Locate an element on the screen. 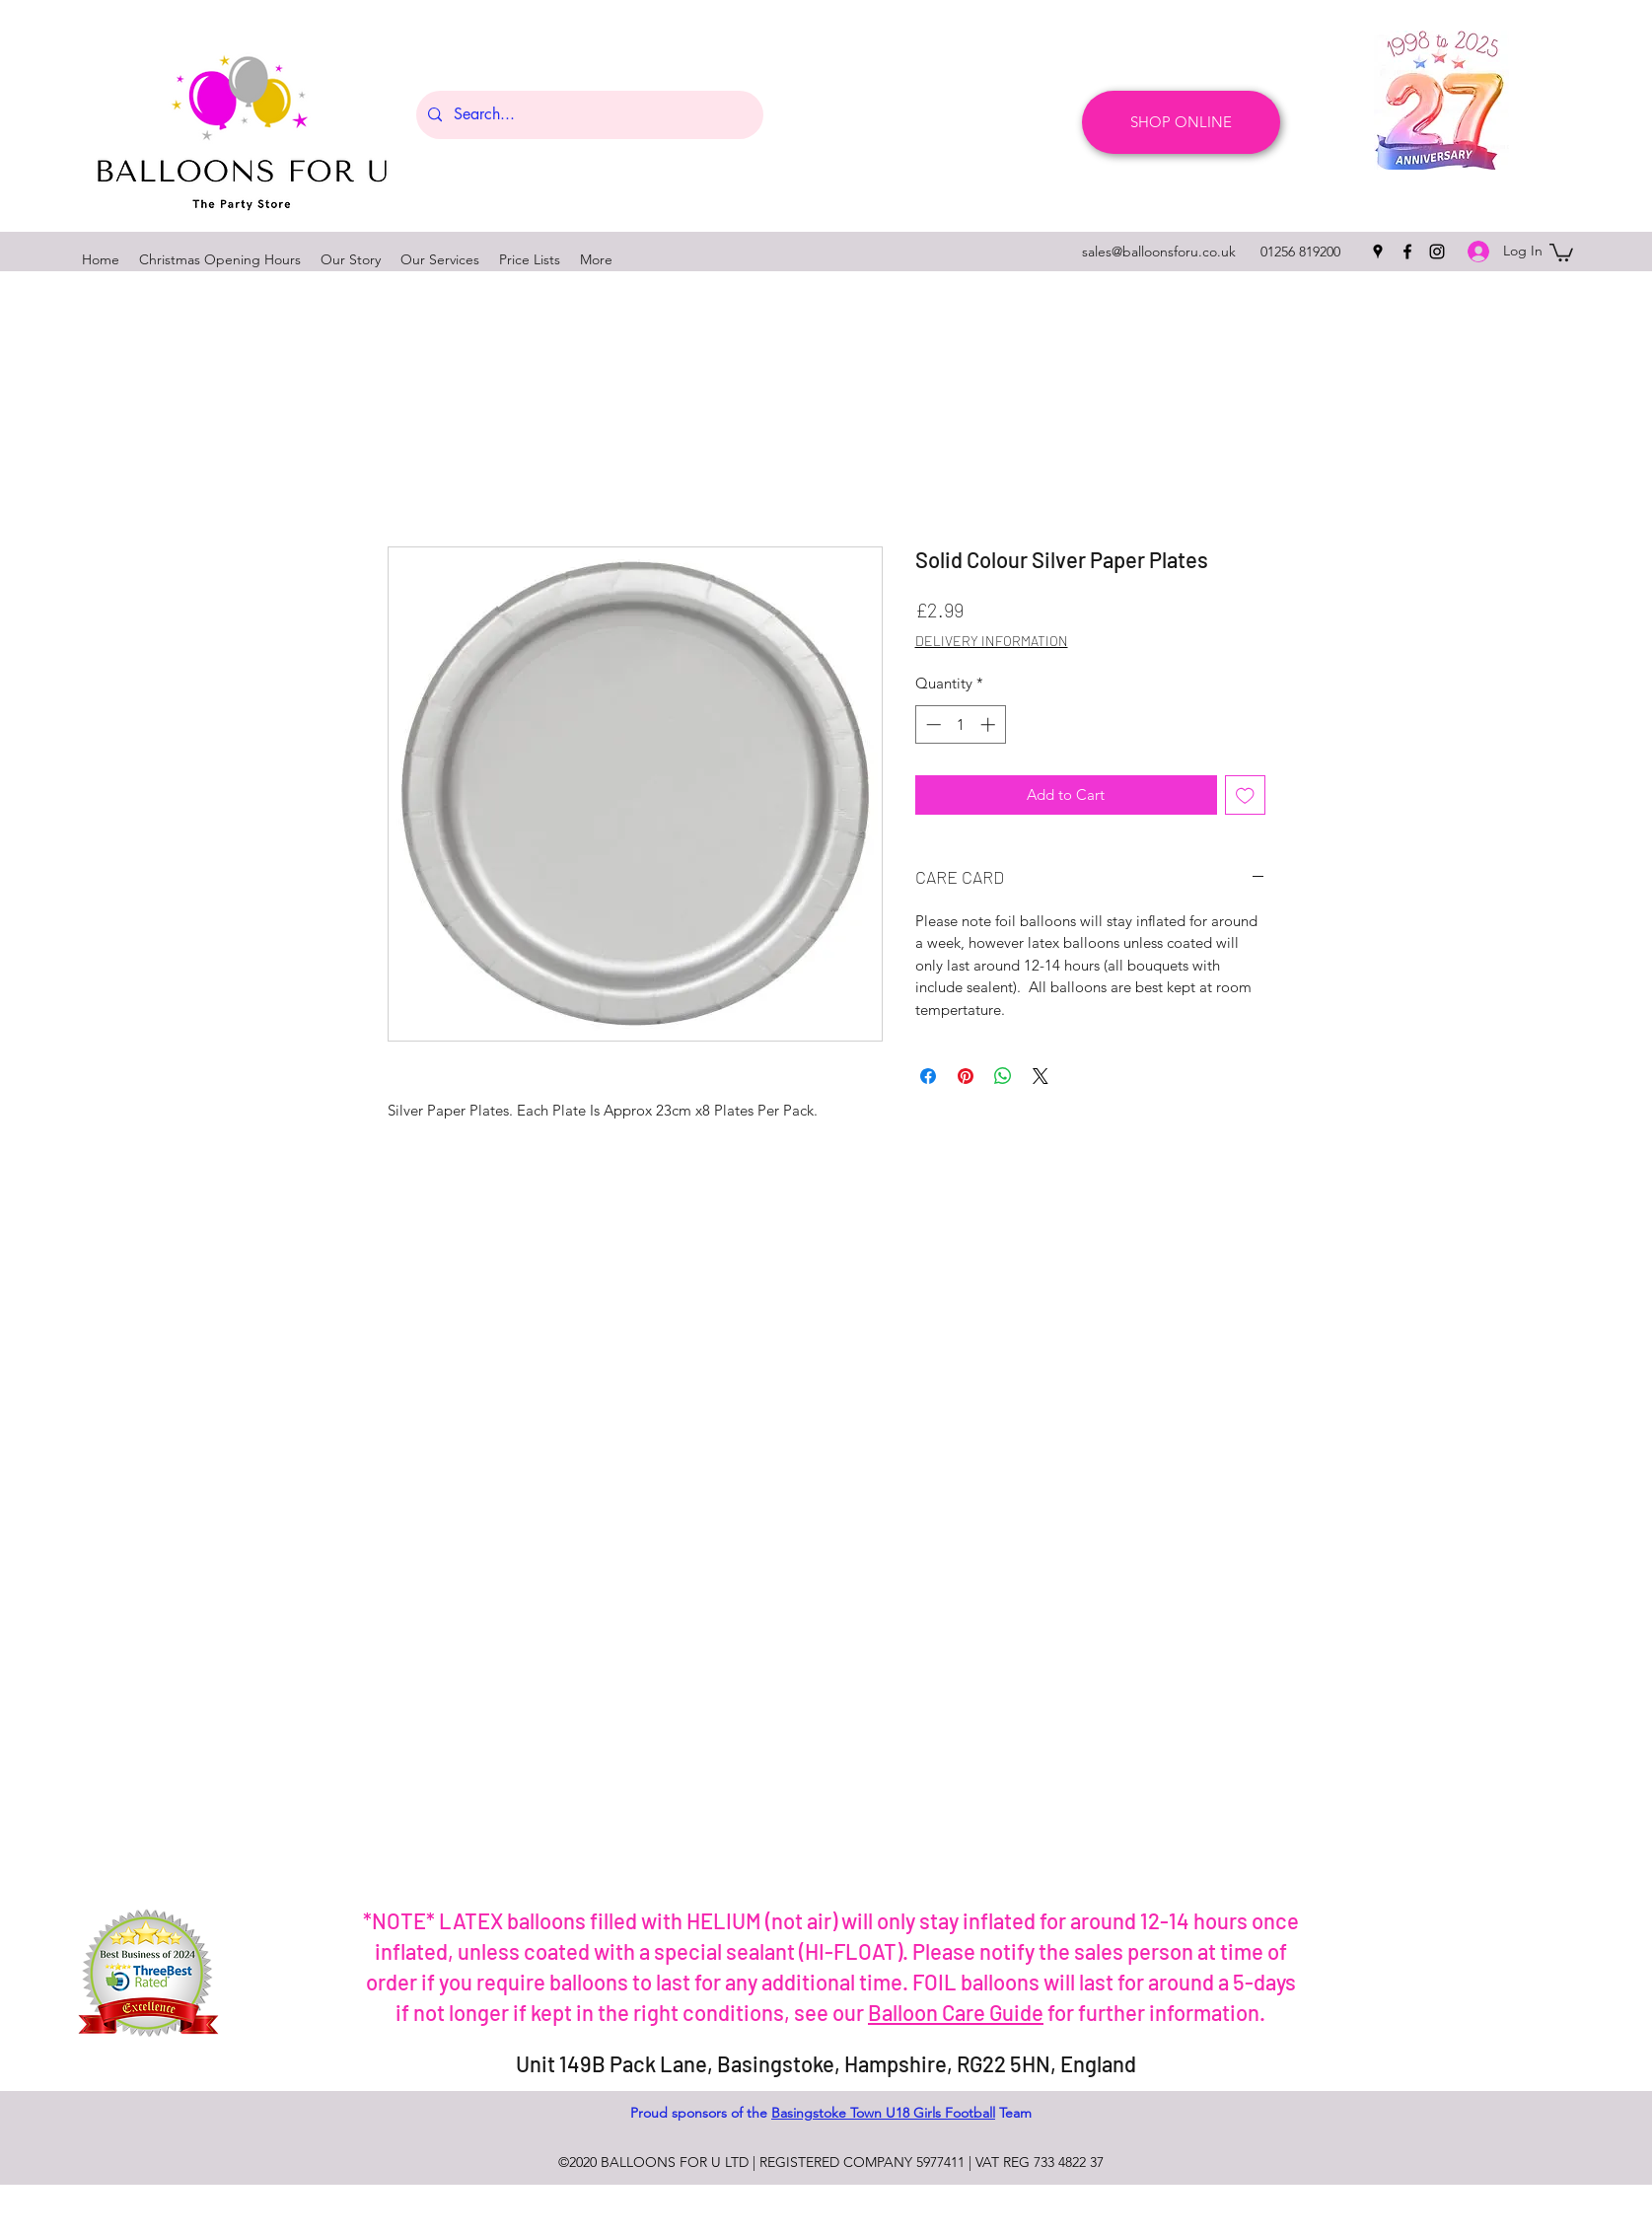  [Share on X] is located at coordinates (1040, 1076).